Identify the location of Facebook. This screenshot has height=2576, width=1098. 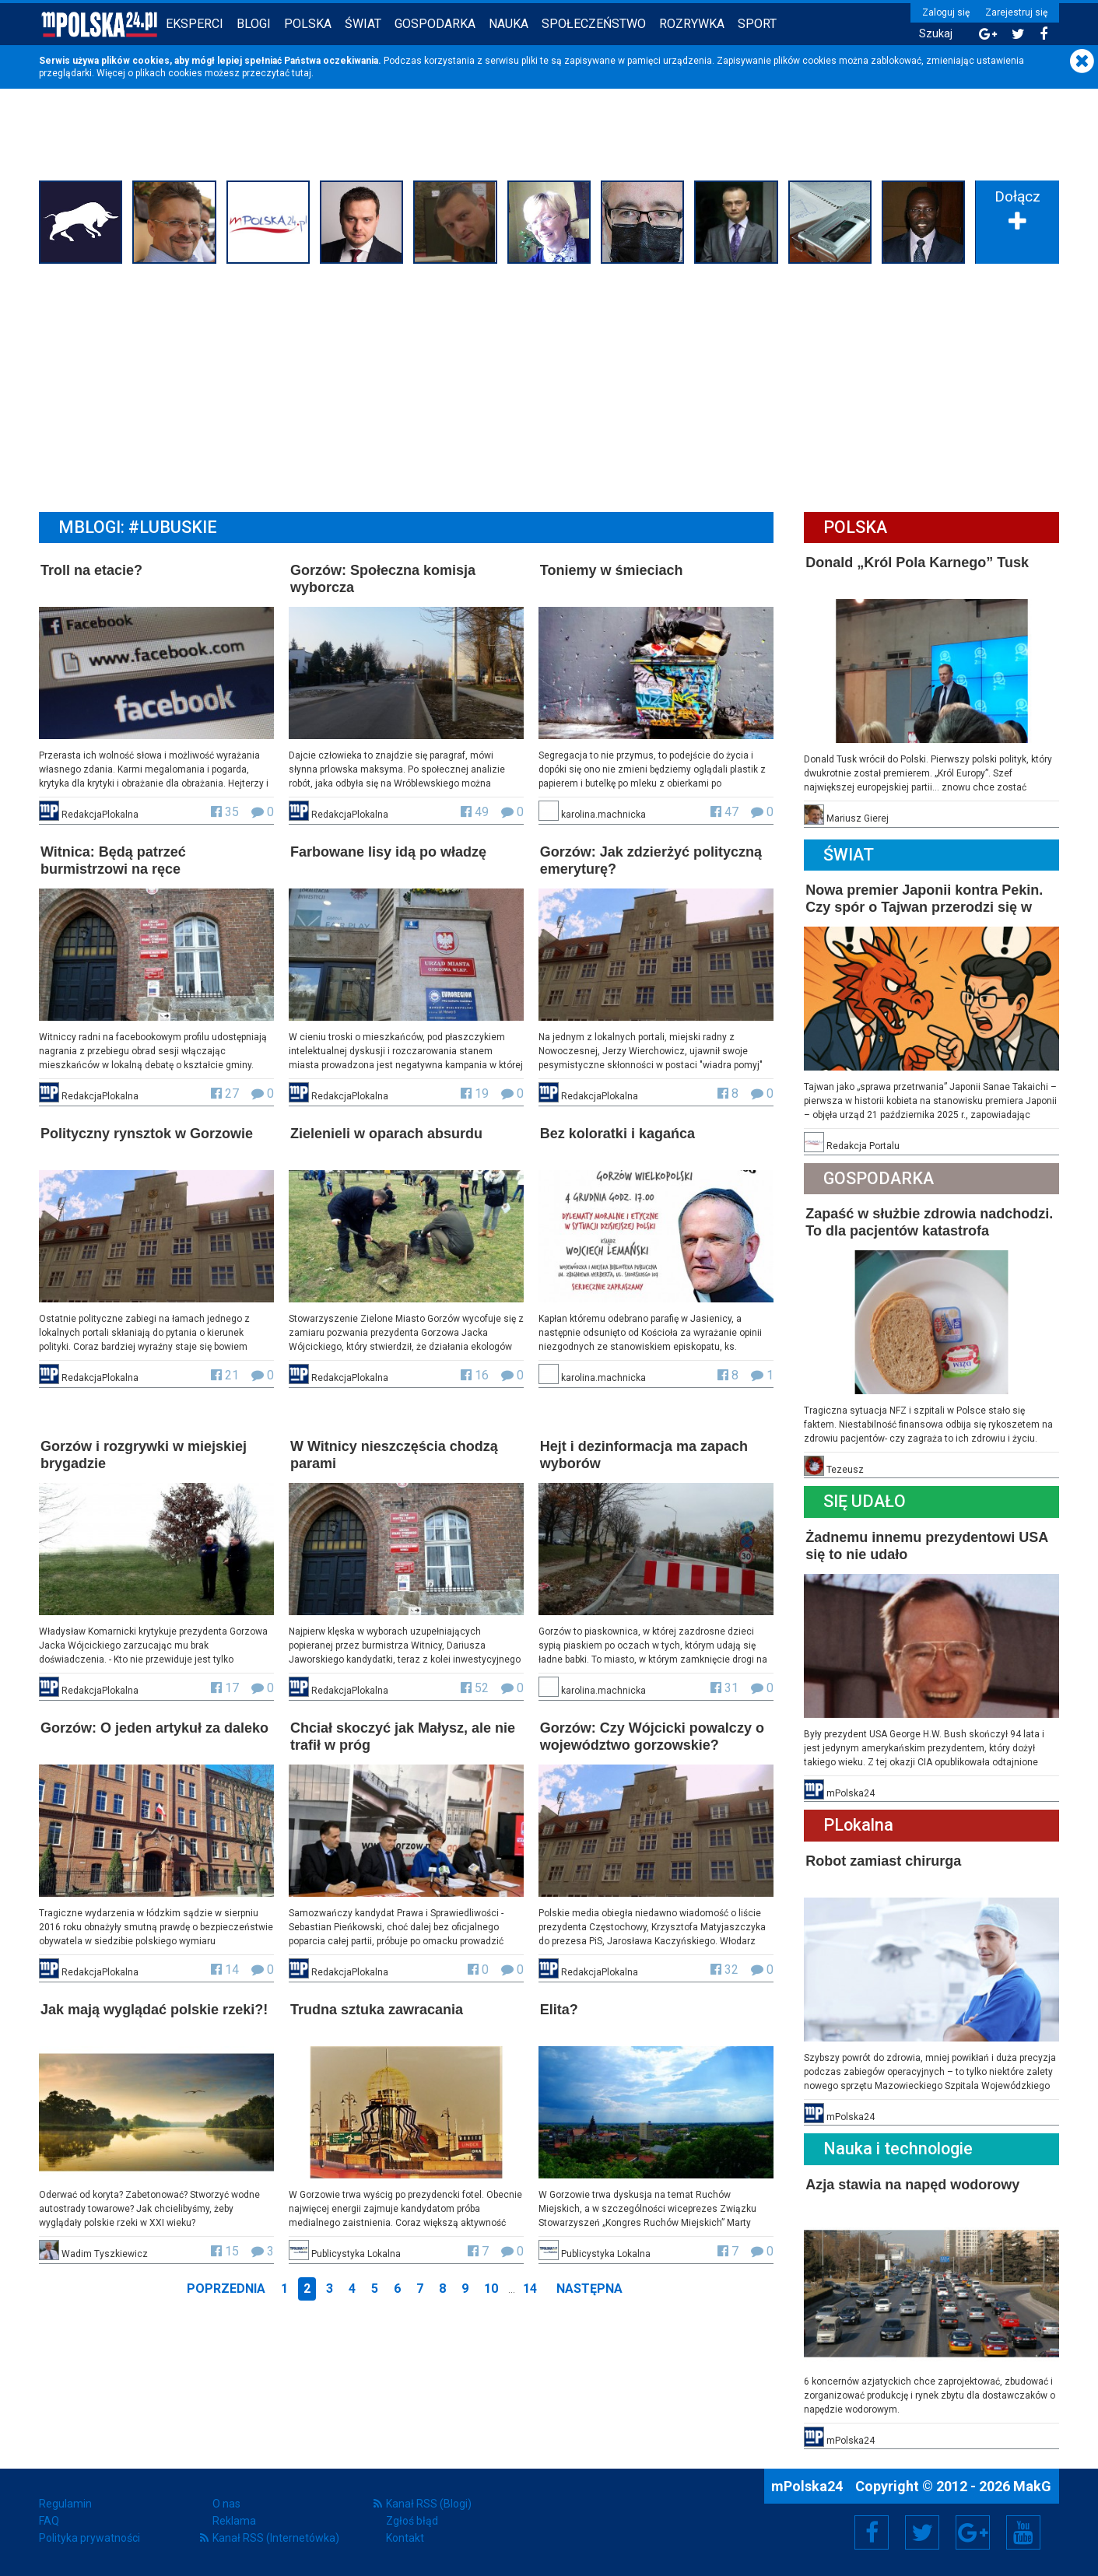
(872, 2532).